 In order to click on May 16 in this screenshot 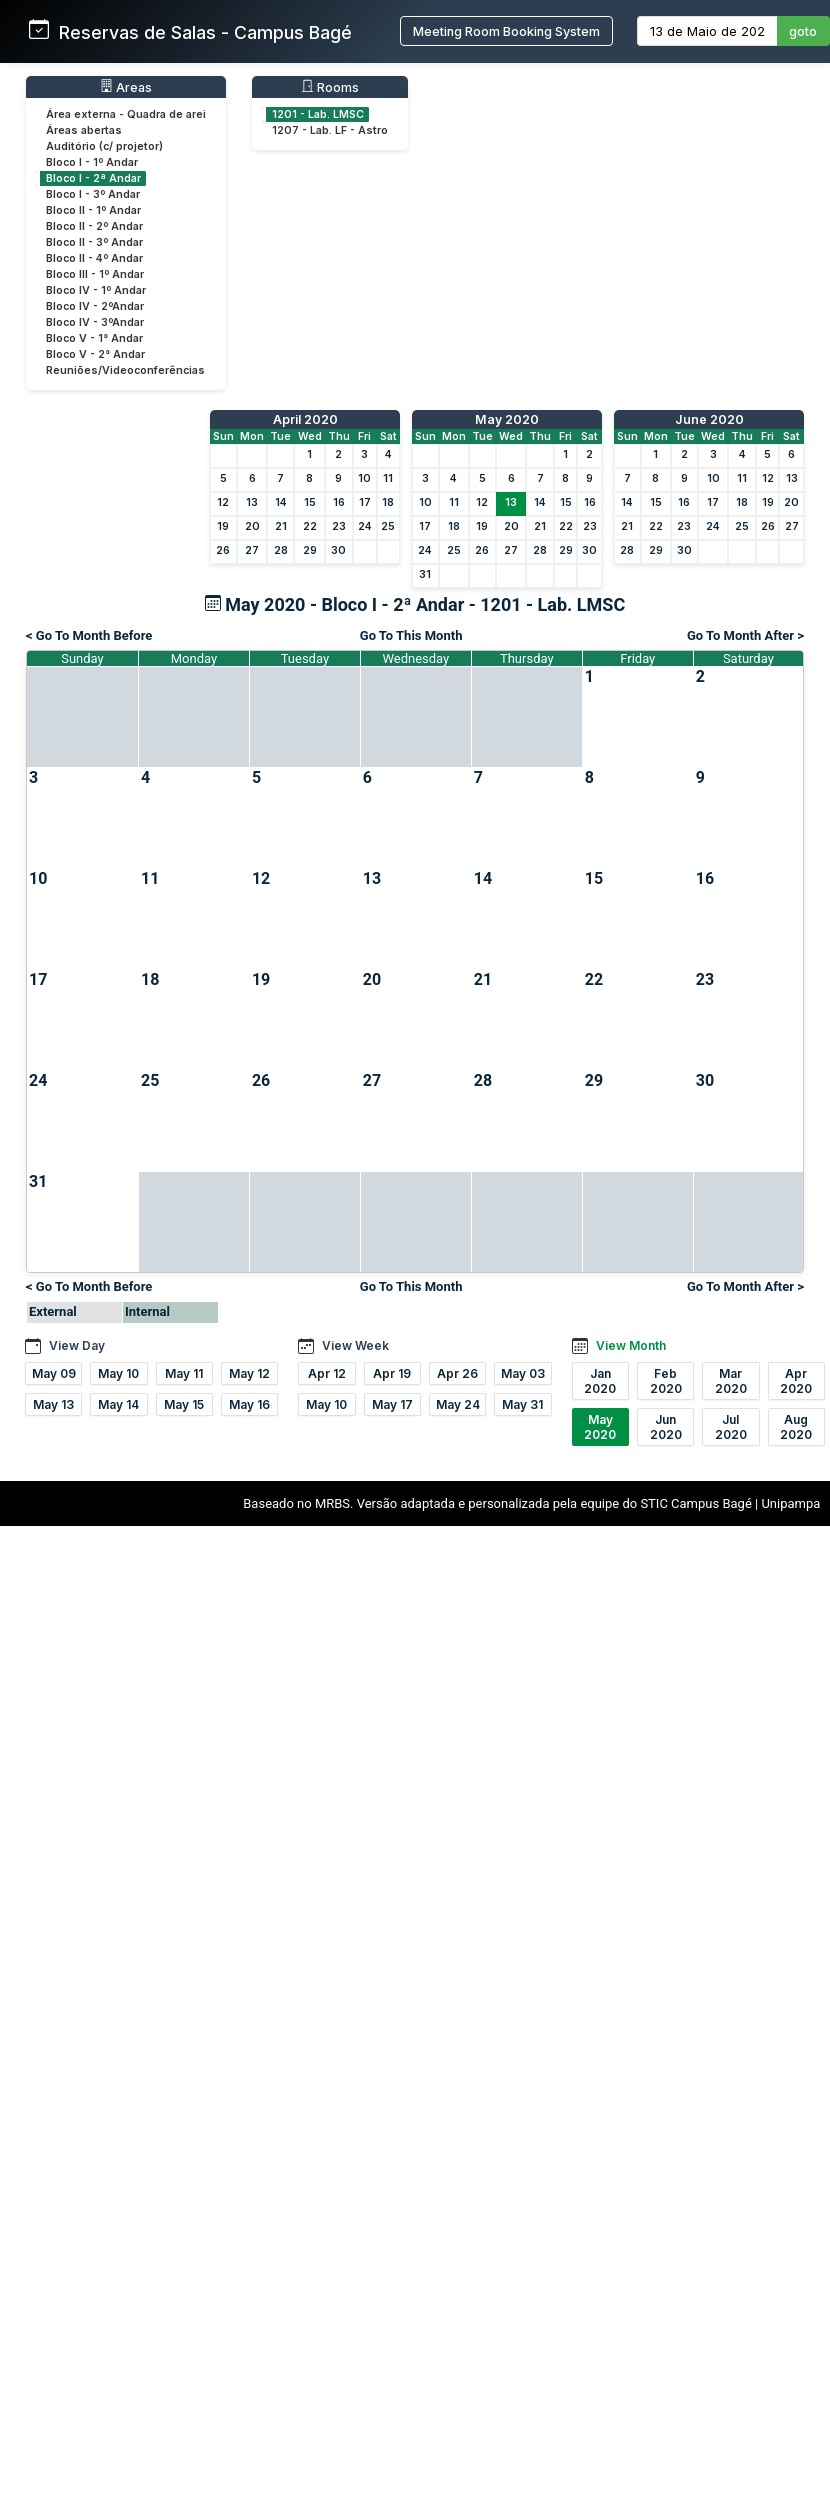, I will do `click(249, 1404)`.